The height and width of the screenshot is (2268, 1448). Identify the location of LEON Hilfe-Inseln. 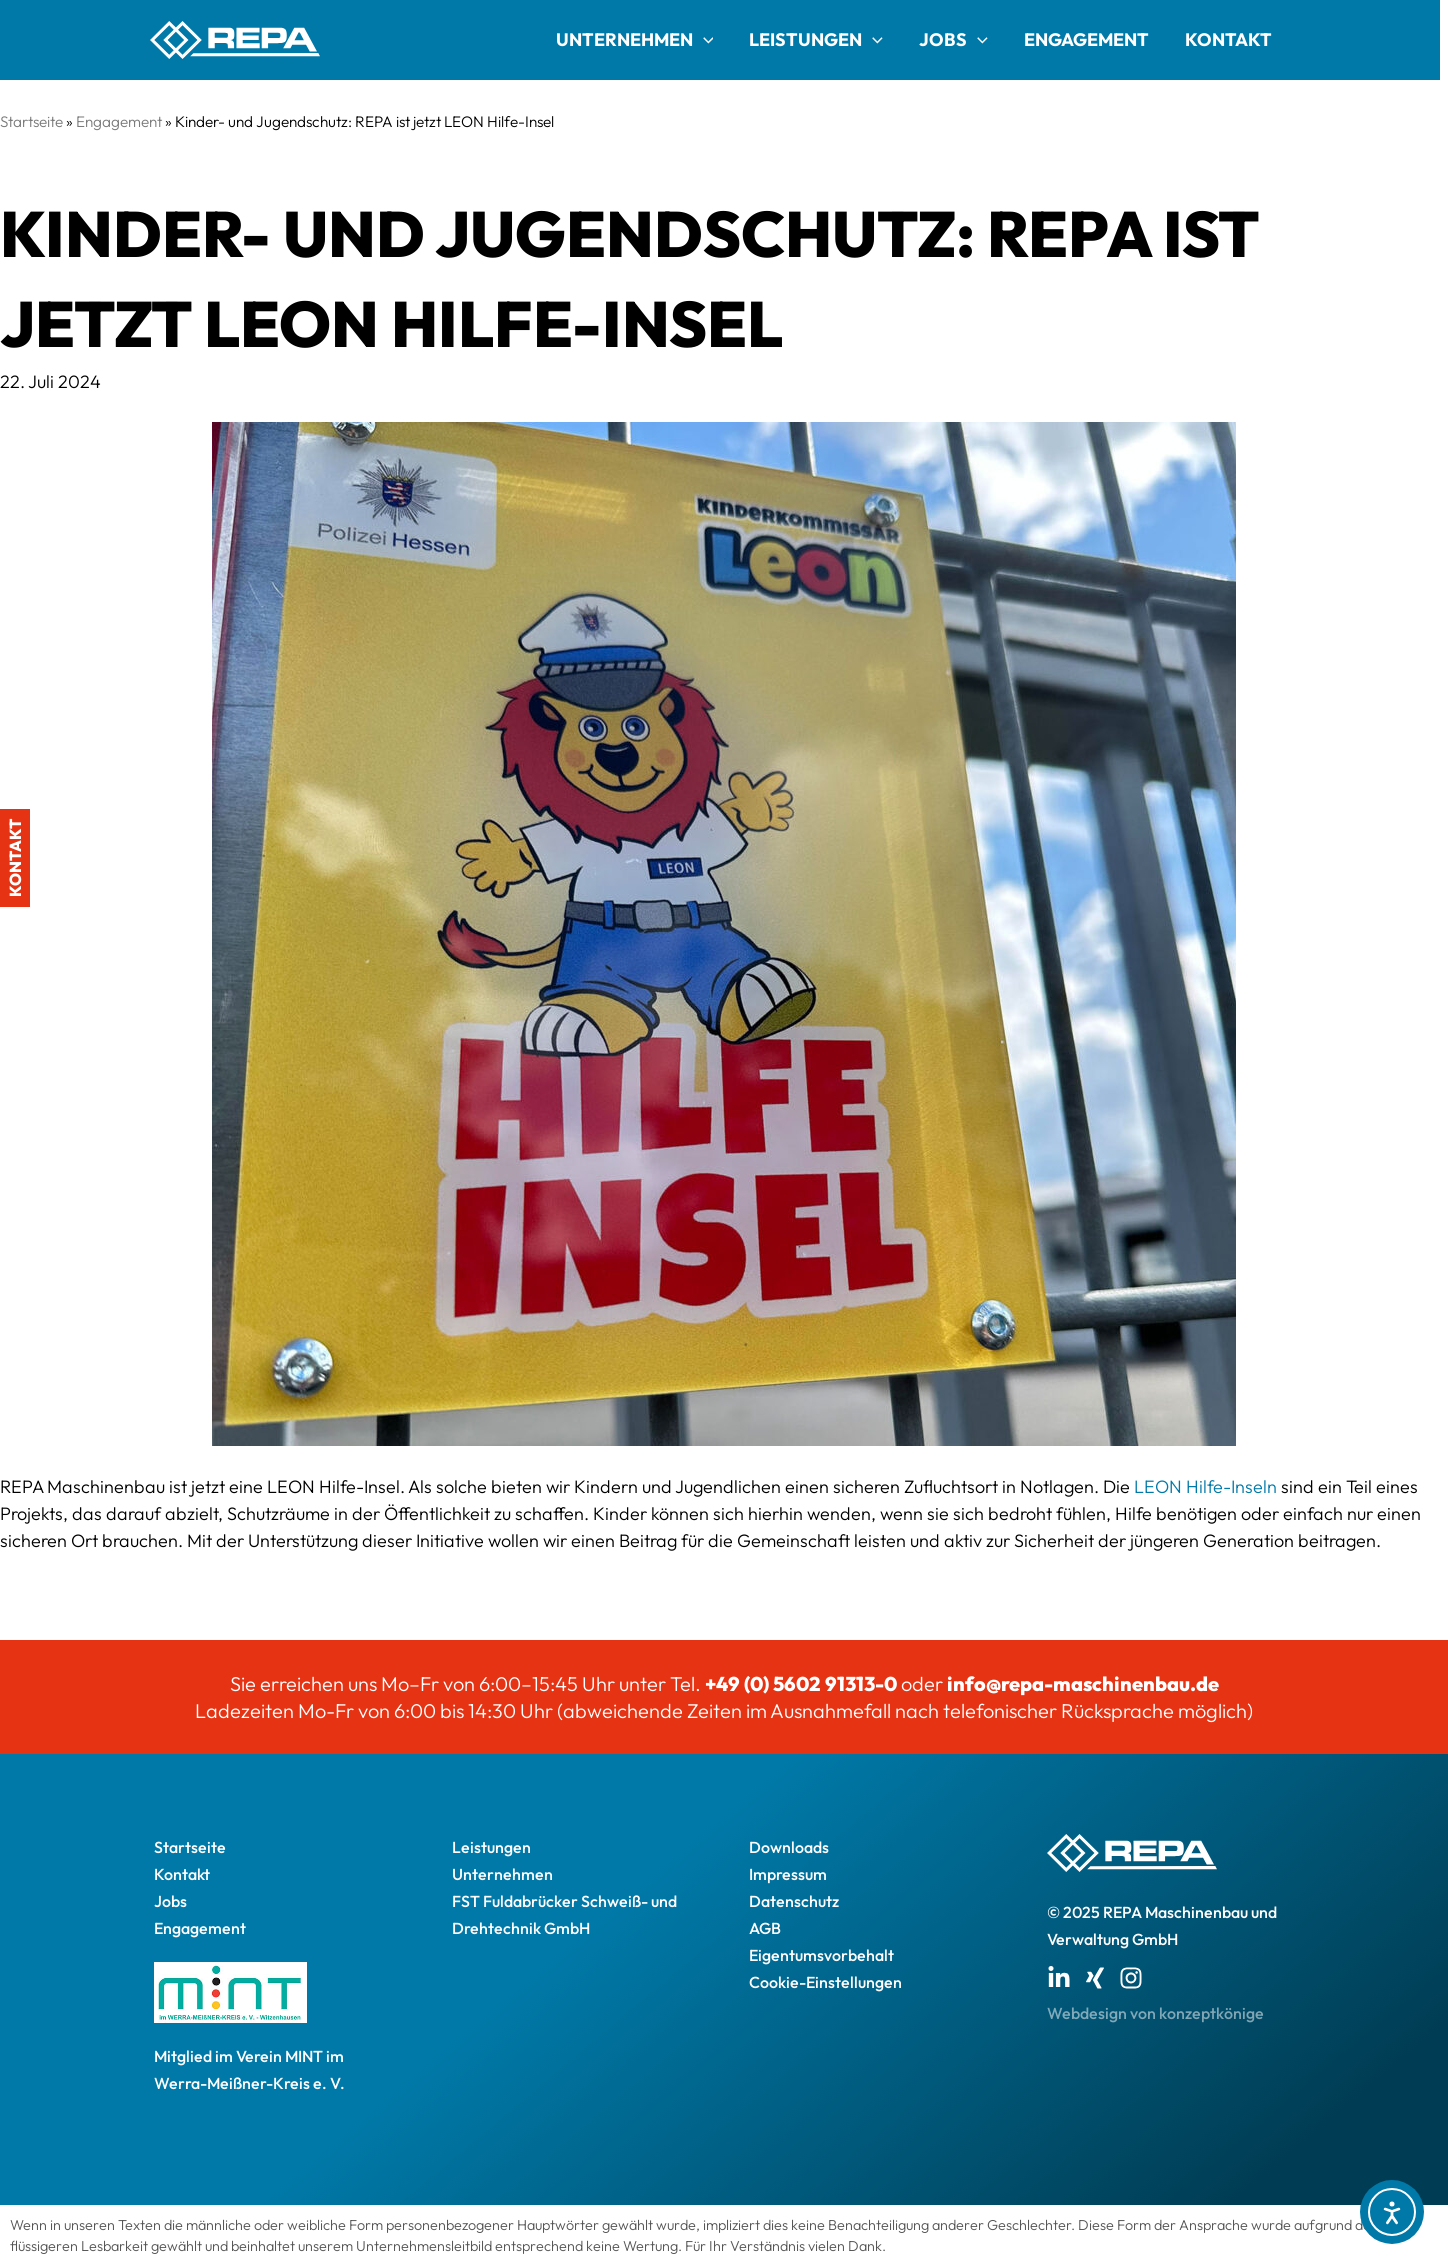
(1205, 1486).